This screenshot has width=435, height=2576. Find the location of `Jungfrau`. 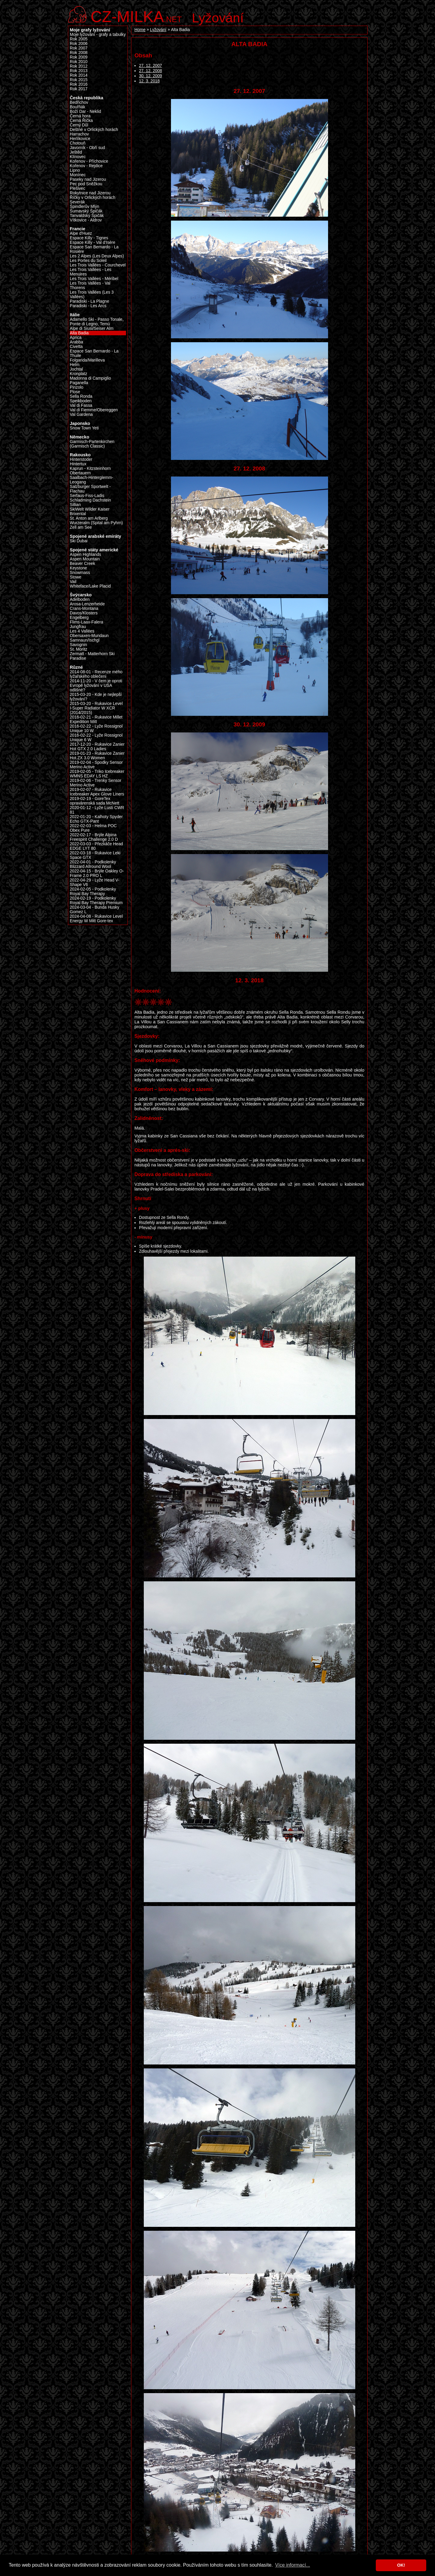

Jungfrau is located at coordinates (78, 626).